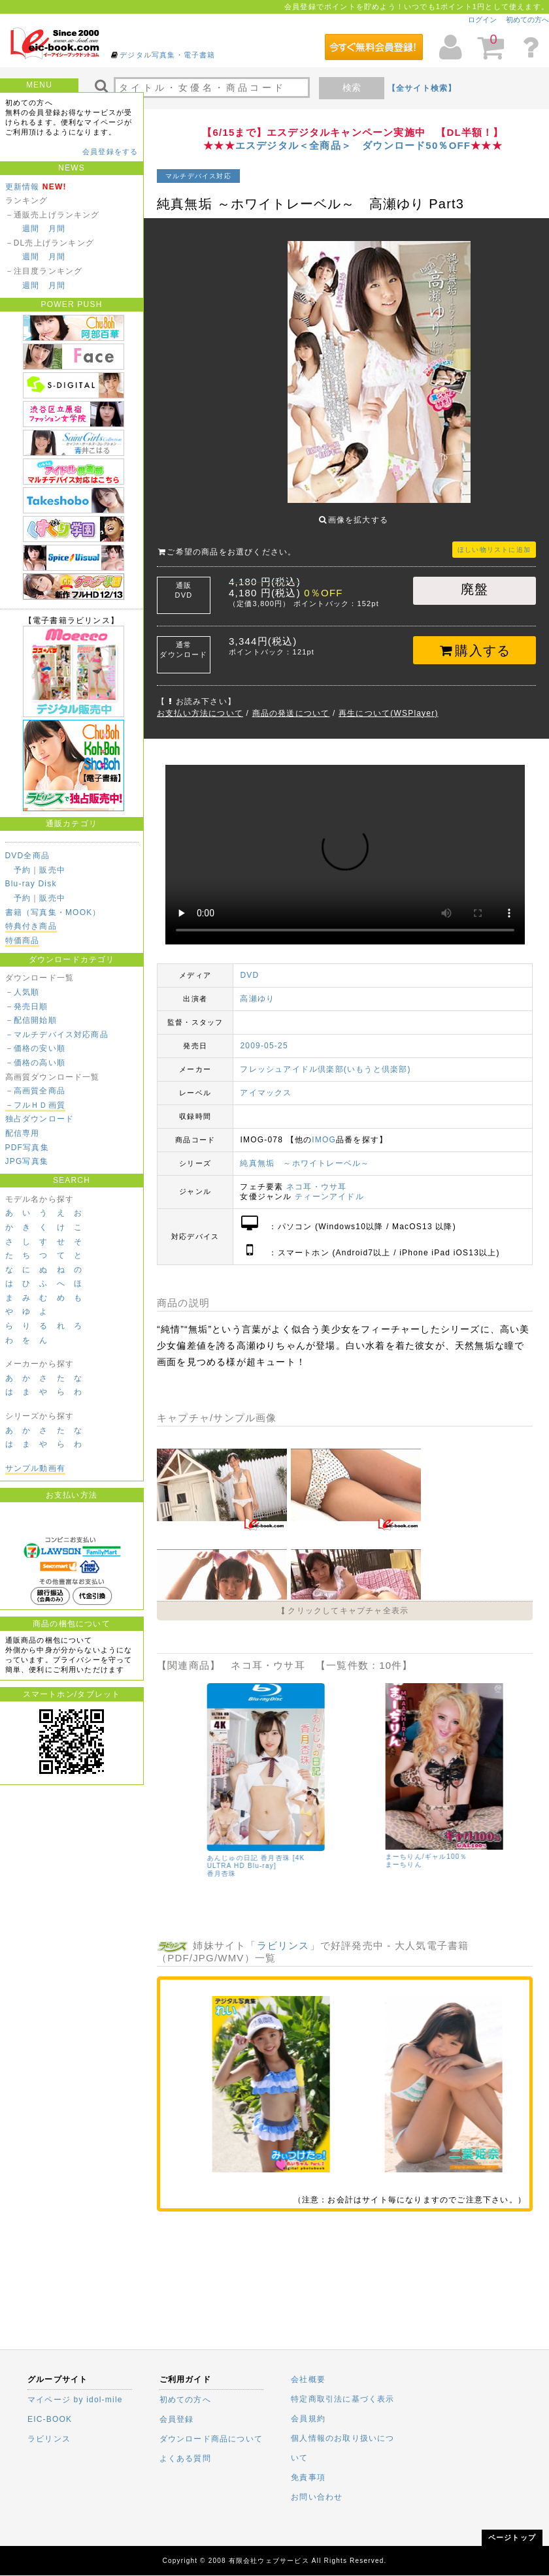 The image size is (549, 2576). What do you see at coordinates (26, 1006) in the screenshot?
I see `－発売日順` at bounding box center [26, 1006].